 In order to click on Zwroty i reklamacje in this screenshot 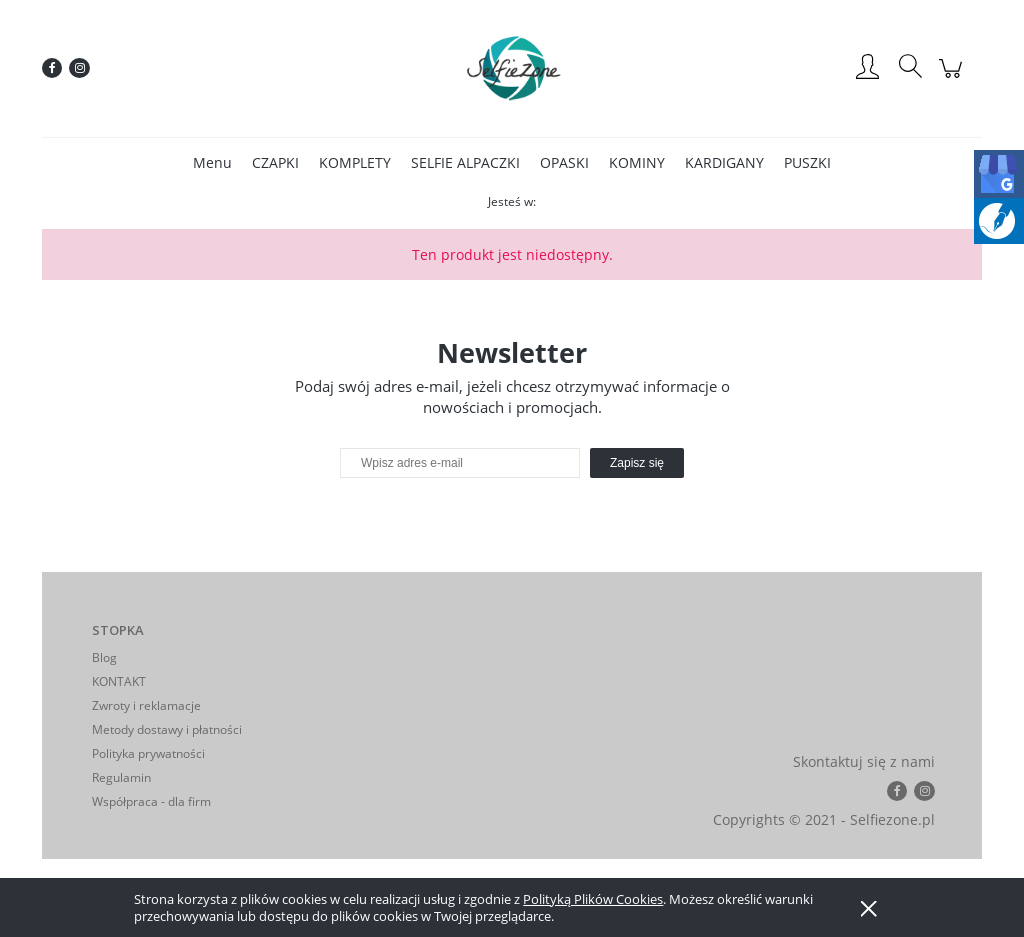, I will do `click(146, 705)`.